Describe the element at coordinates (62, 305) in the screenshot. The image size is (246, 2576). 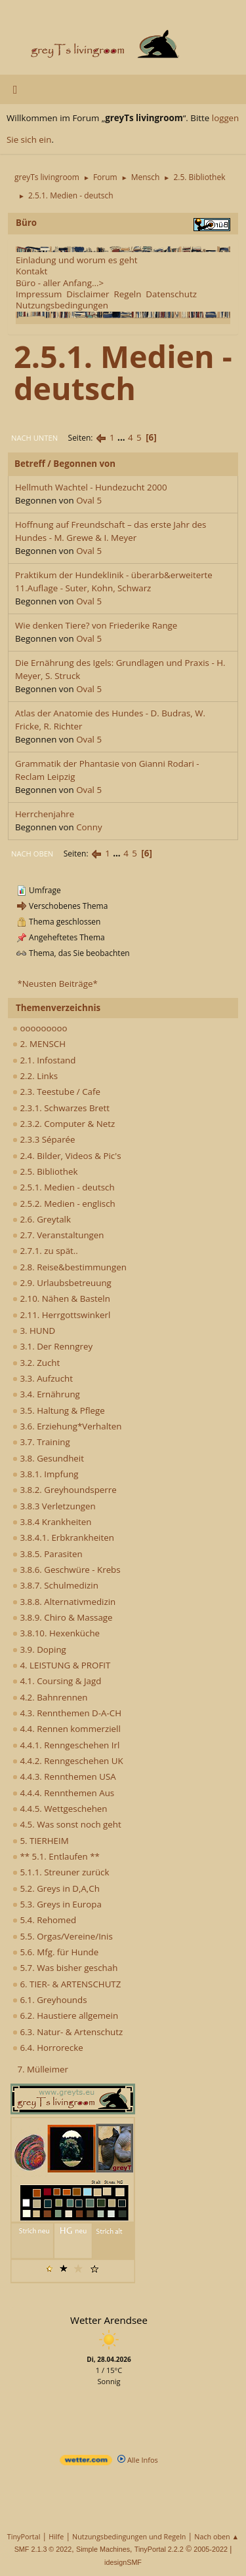
I see `Nutzungsbedingungen` at that location.